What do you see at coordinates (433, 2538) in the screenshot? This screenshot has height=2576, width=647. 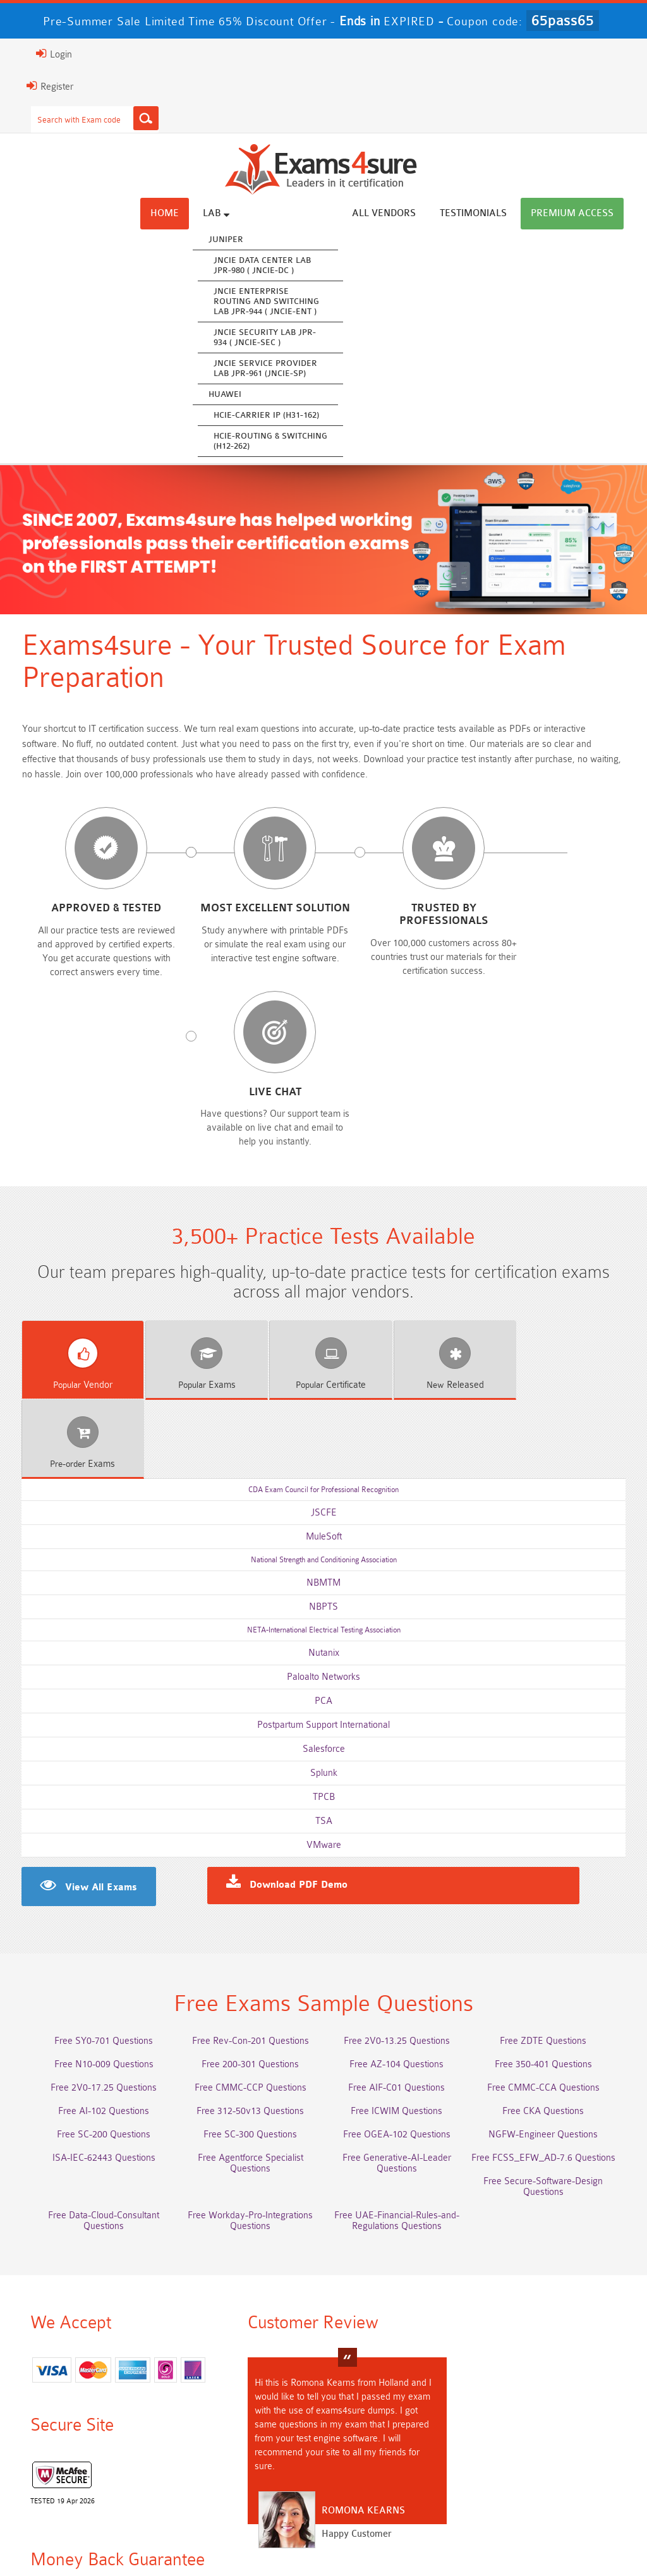 I see `DMCA & Copyrights` at bounding box center [433, 2538].